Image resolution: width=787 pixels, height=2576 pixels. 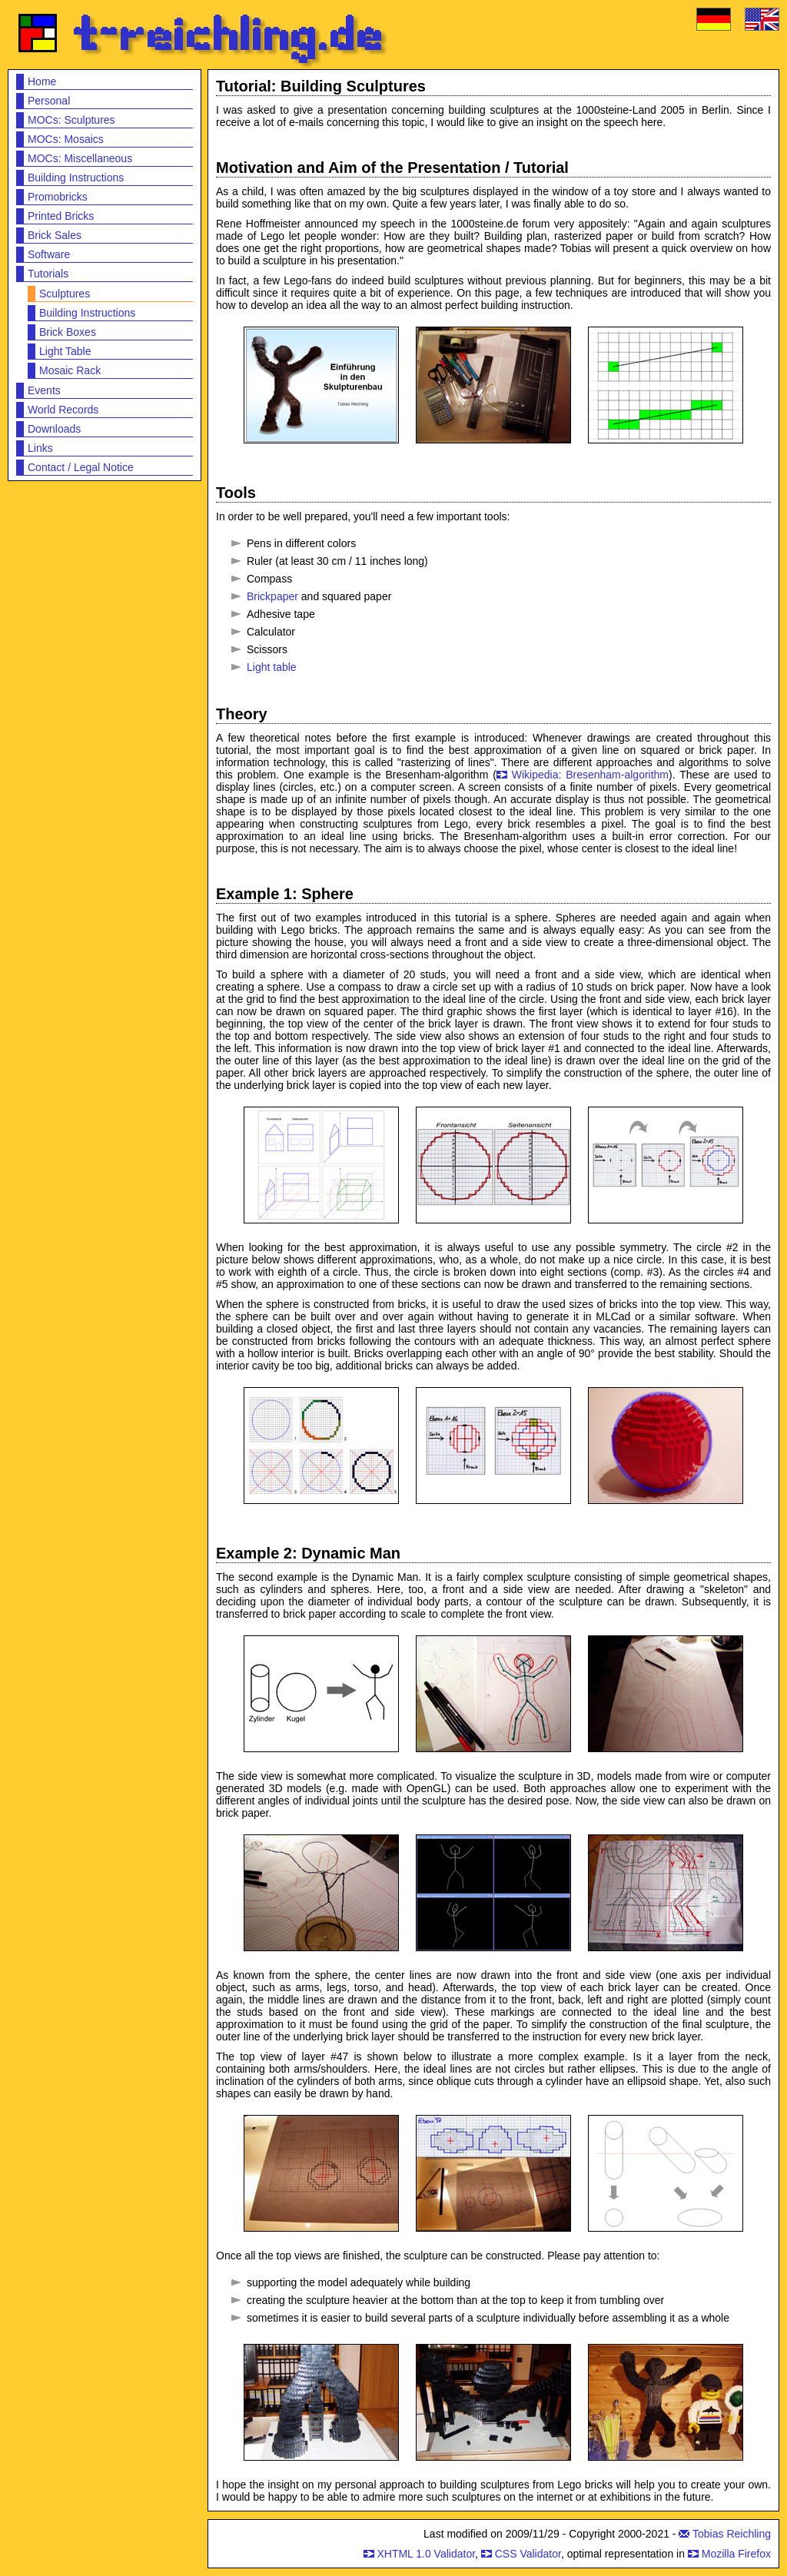 What do you see at coordinates (63, 409) in the screenshot?
I see `World Records` at bounding box center [63, 409].